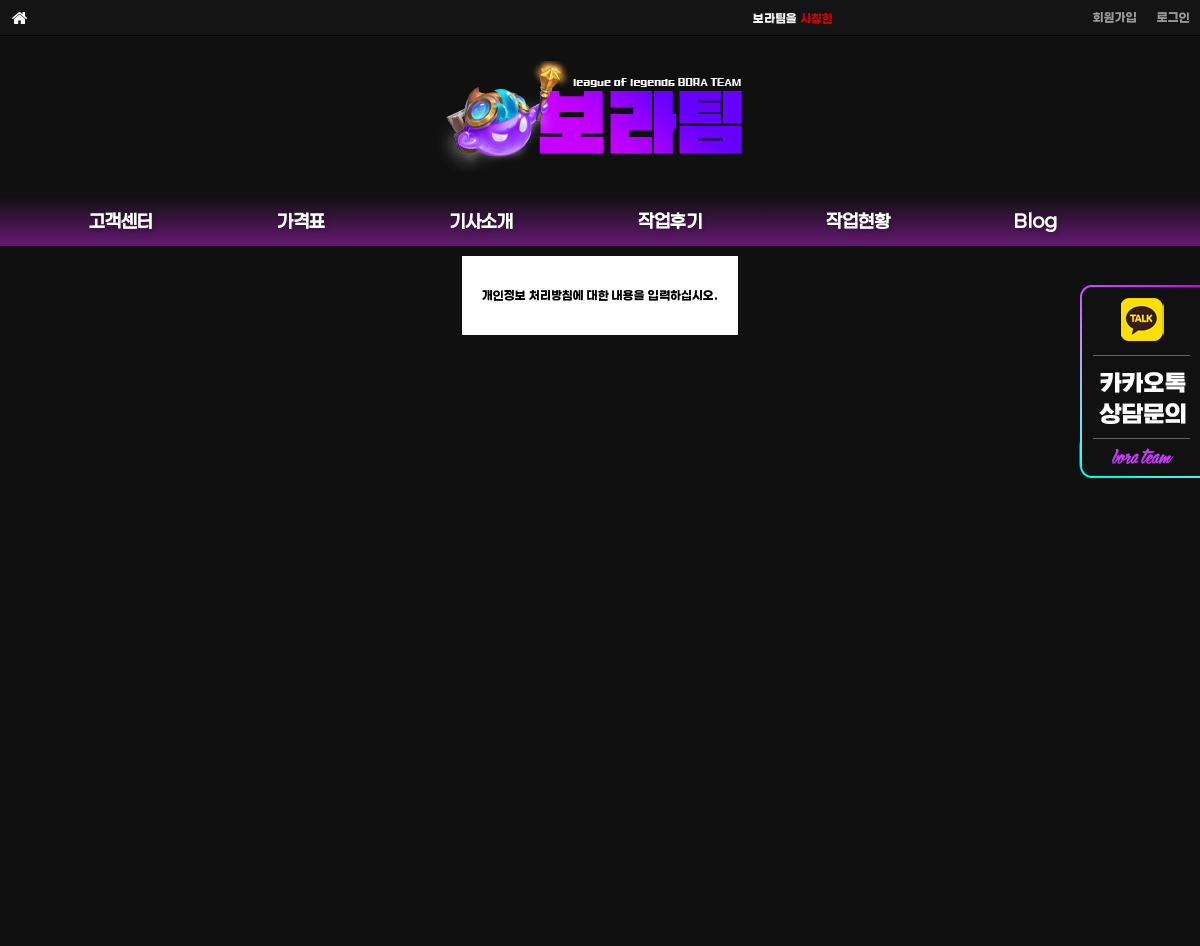 This screenshot has width=1200, height=946. Describe the element at coordinates (0, 0) in the screenshot. I see `본문 바로가기` at that location.